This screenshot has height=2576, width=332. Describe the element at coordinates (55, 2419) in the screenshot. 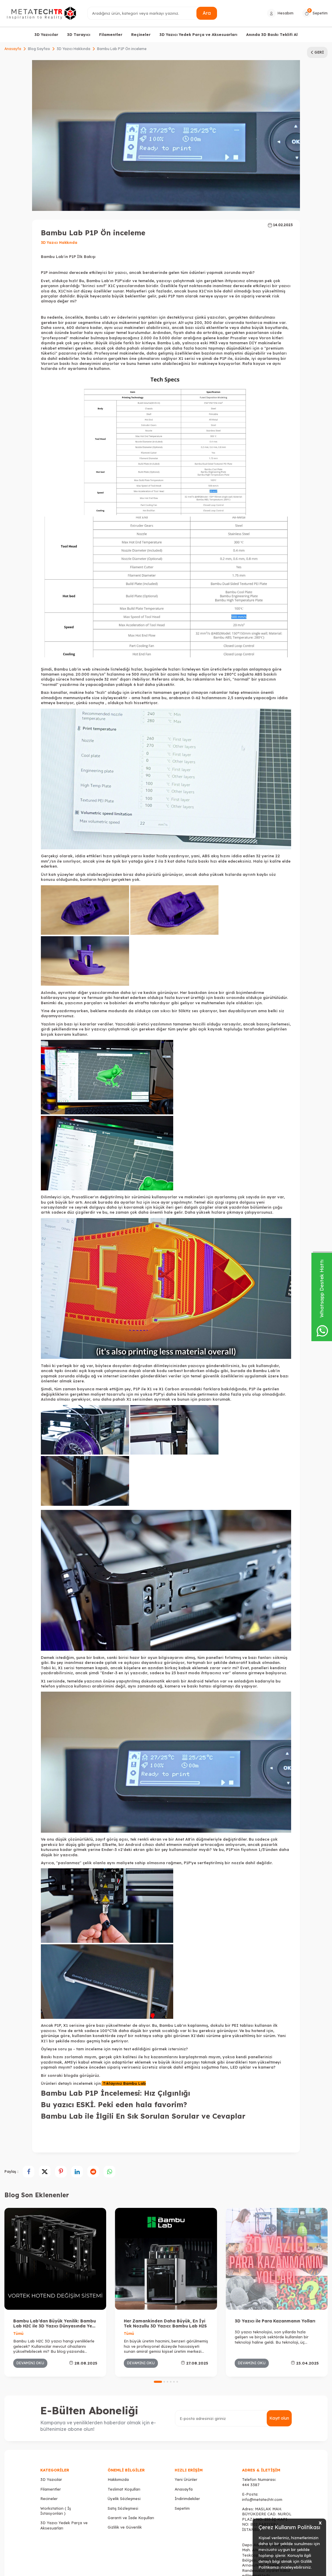

I see `Workstation ( İş İstasyonları )` at that location.